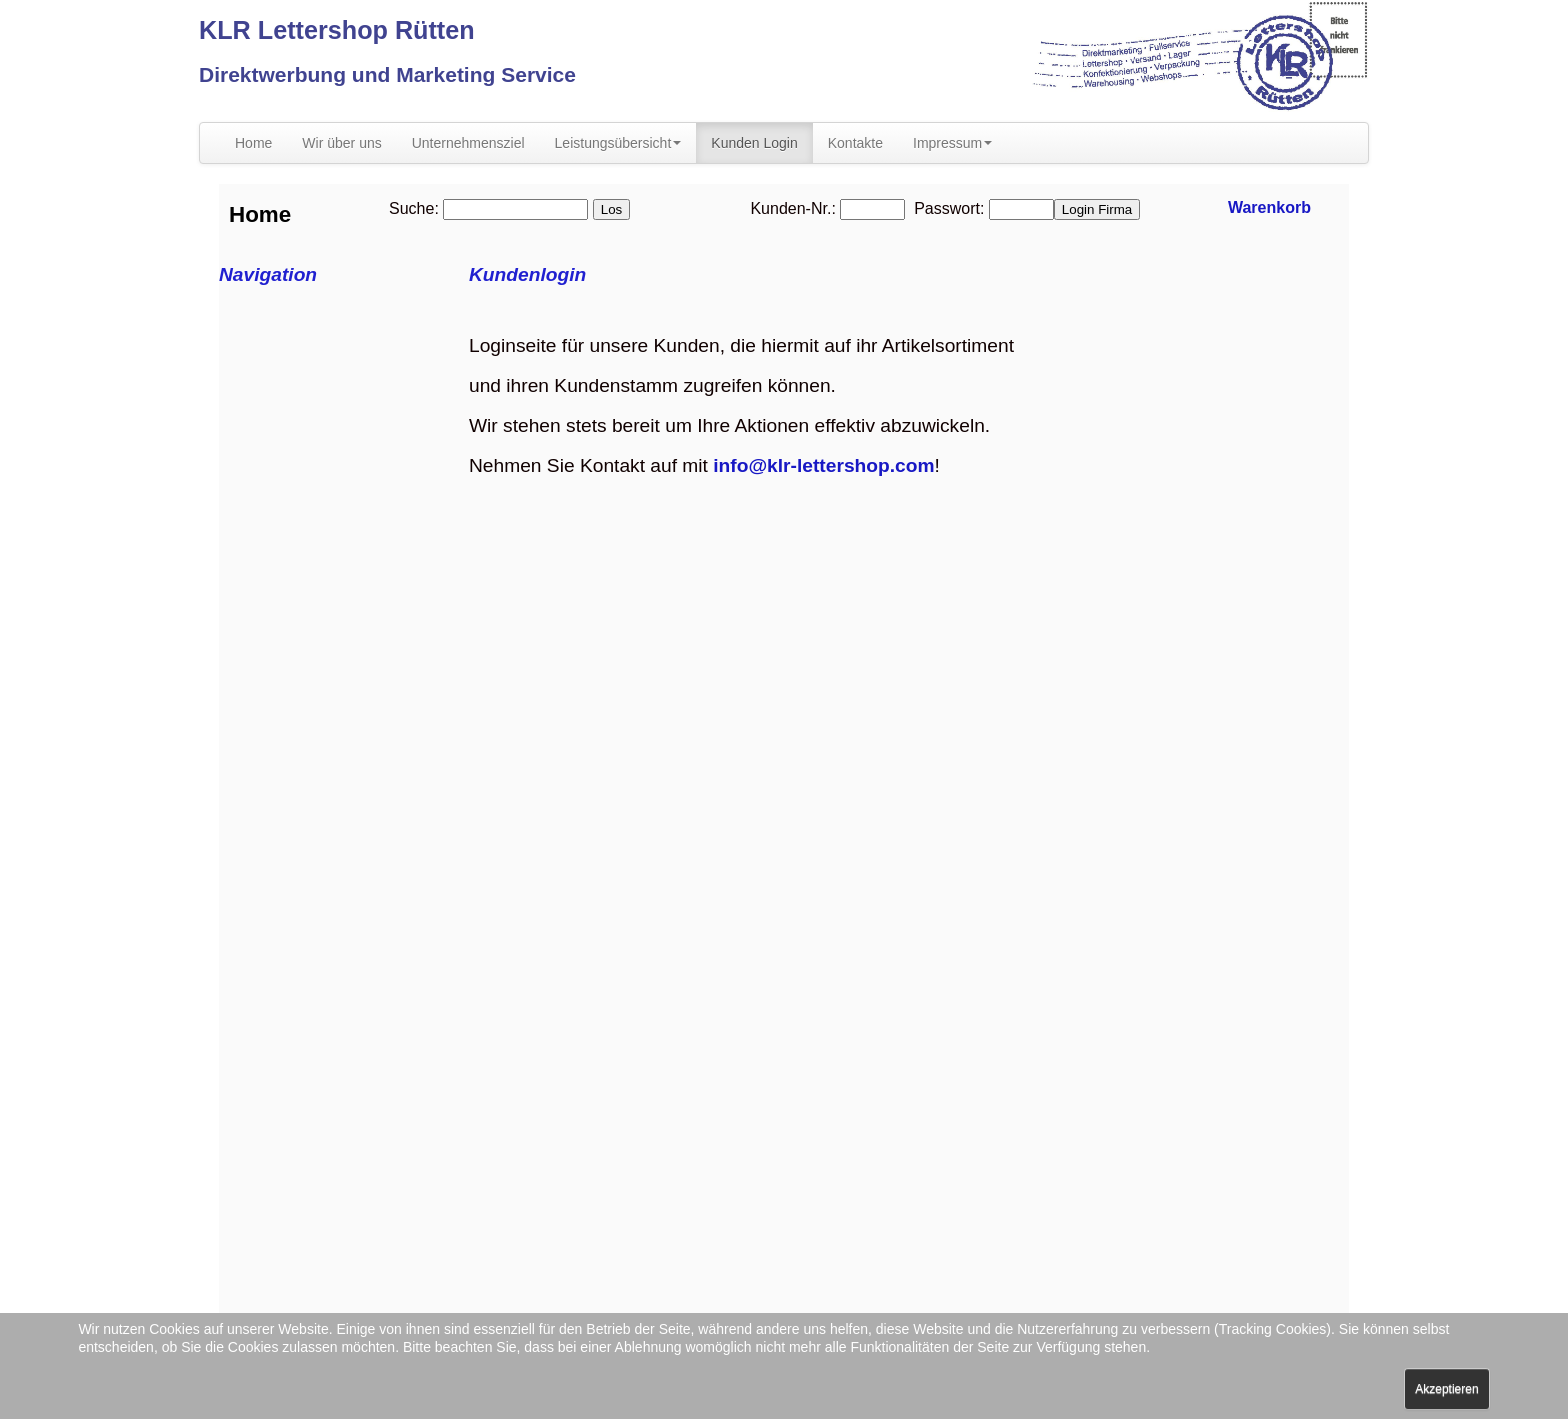  What do you see at coordinates (855, 143) in the screenshot?
I see `Kontakte` at bounding box center [855, 143].